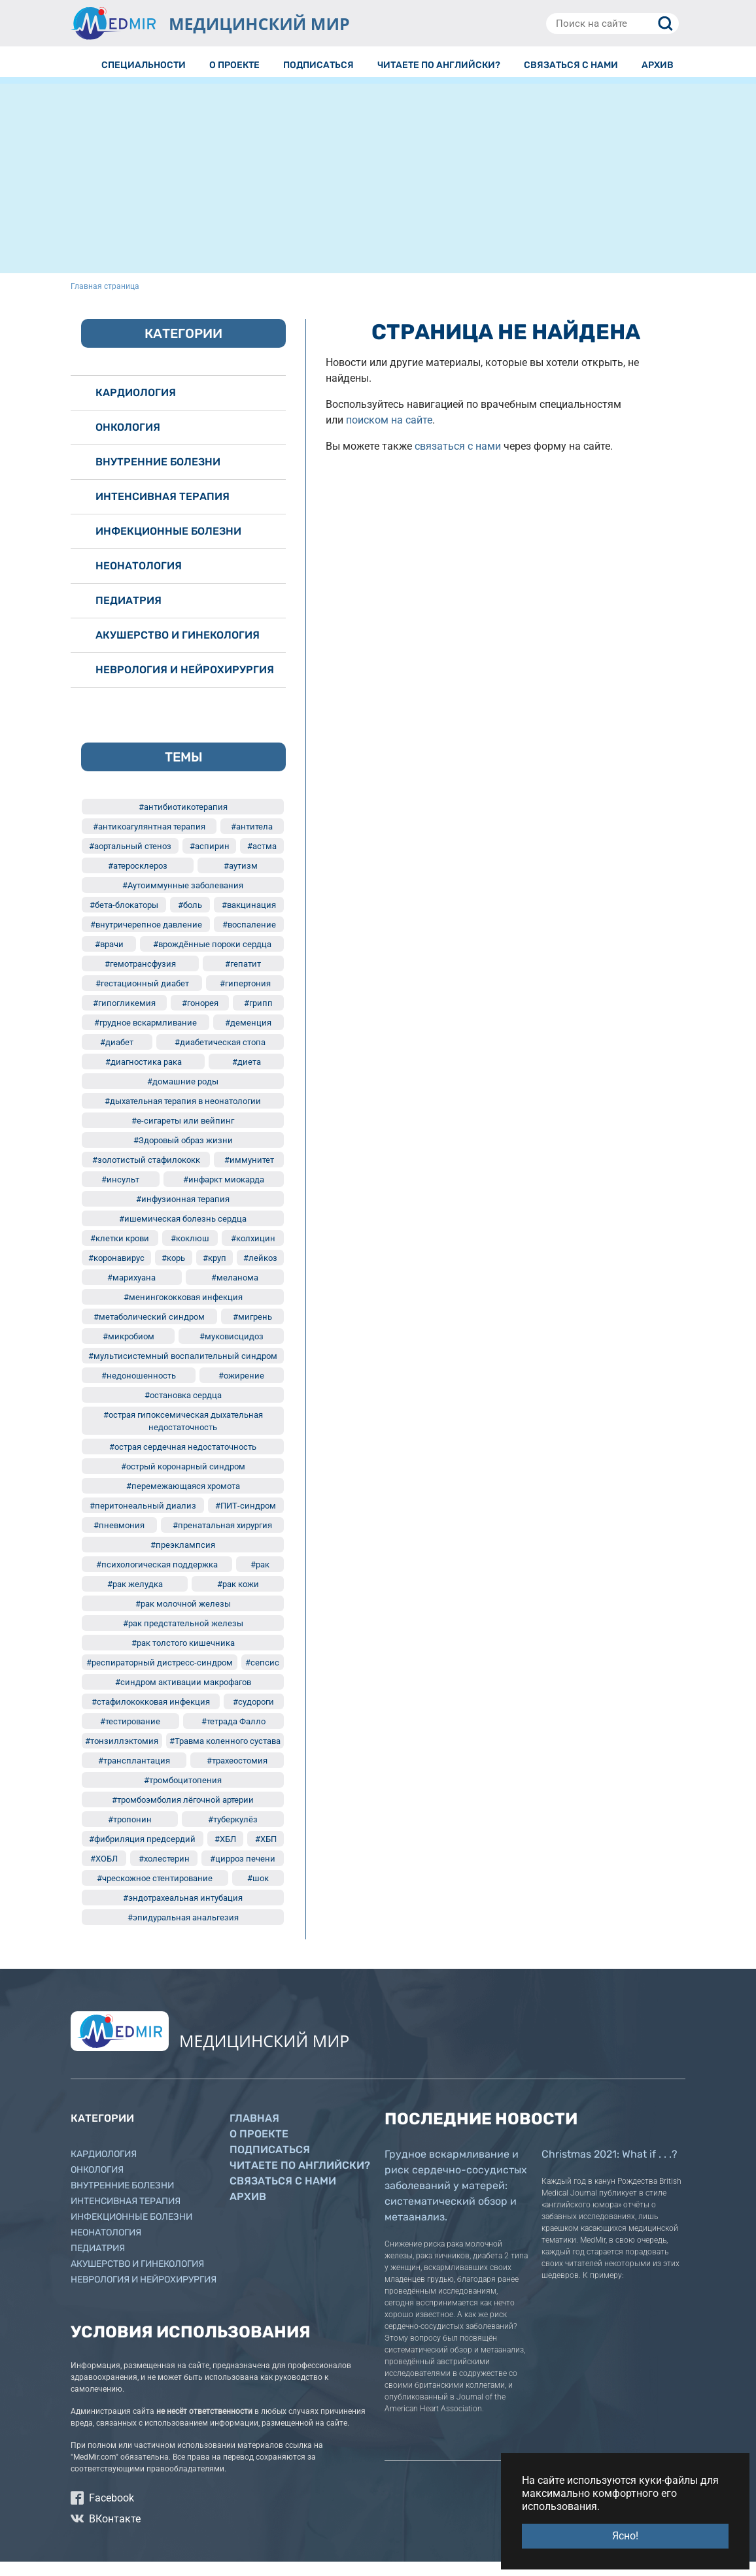 The width and height of the screenshot is (756, 2576). Describe the element at coordinates (183, 1912) in the screenshot. I see `#эндотрахеальная интубация` at that location.